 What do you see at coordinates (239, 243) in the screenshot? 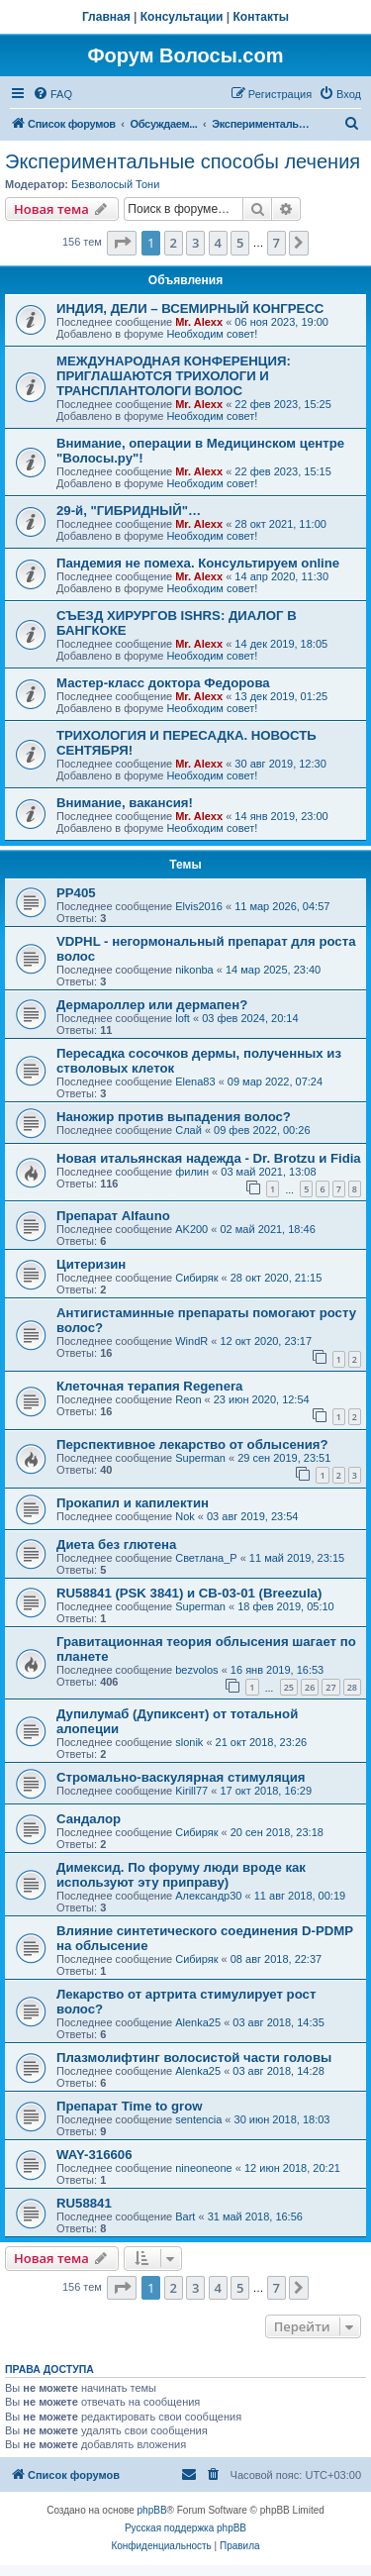
I see `5 [button]` at bounding box center [239, 243].